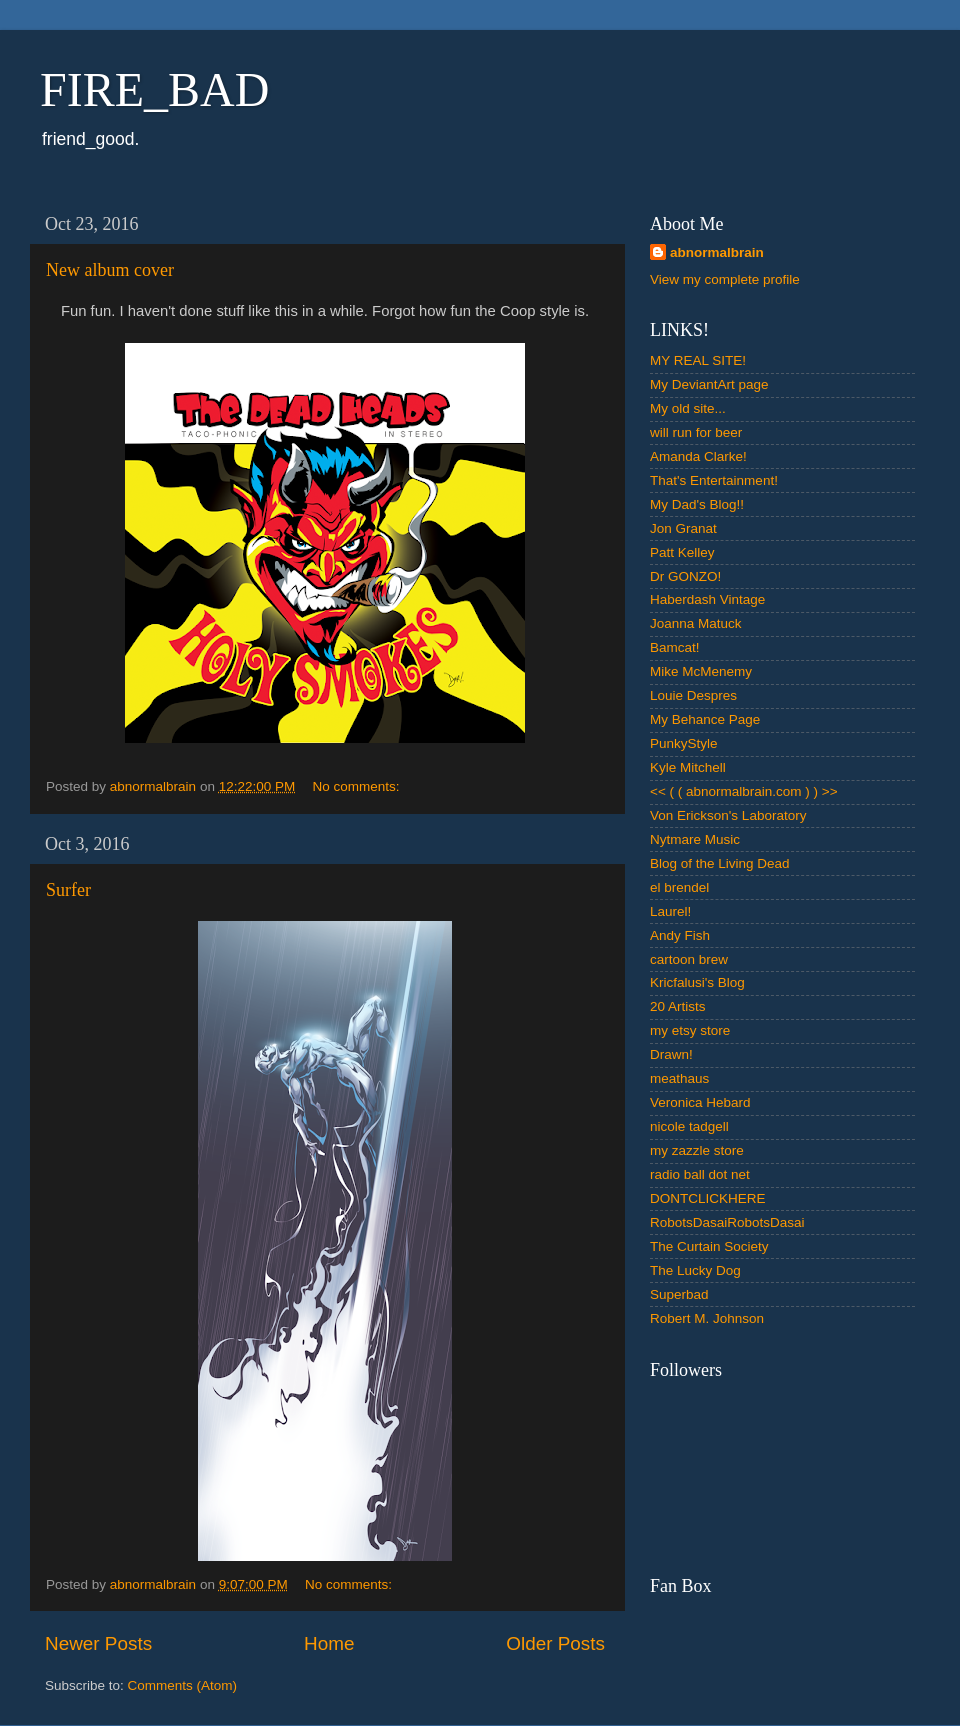 Image resolution: width=960 pixels, height=1726 pixels. I want to click on Dr GONZO!, so click(685, 576).